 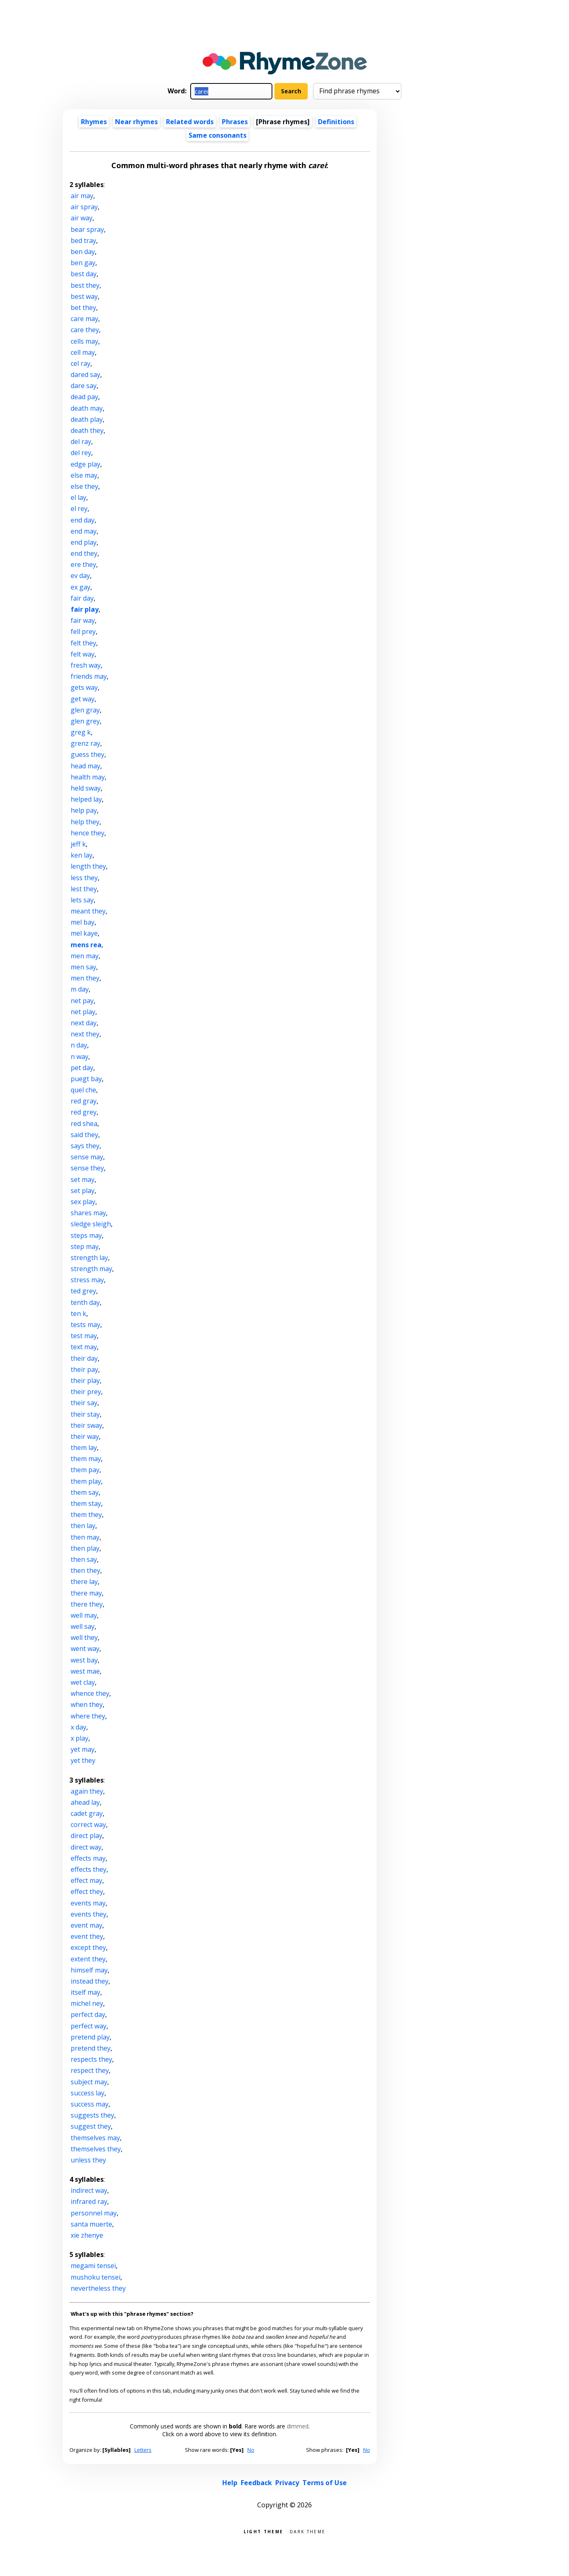 What do you see at coordinates (85, 710) in the screenshot?
I see `glen gray` at bounding box center [85, 710].